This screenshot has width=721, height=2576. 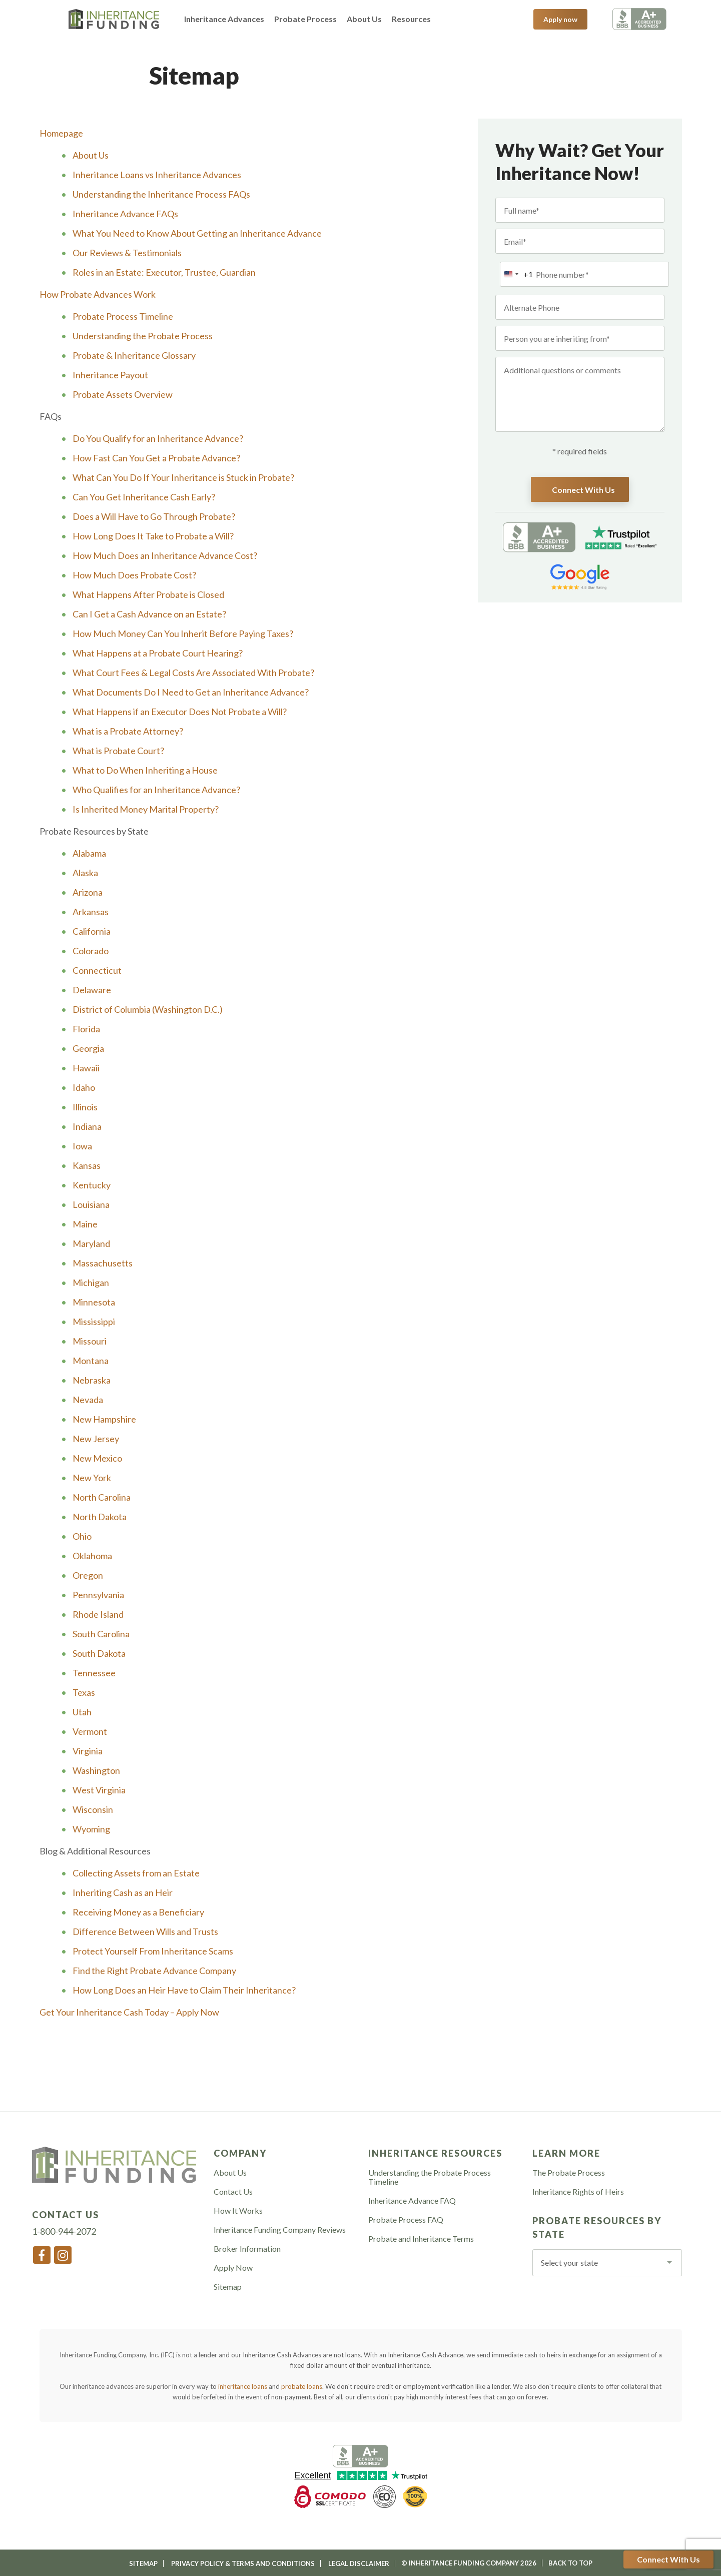 What do you see at coordinates (568, 2172) in the screenshot?
I see `The Probate Process` at bounding box center [568, 2172].